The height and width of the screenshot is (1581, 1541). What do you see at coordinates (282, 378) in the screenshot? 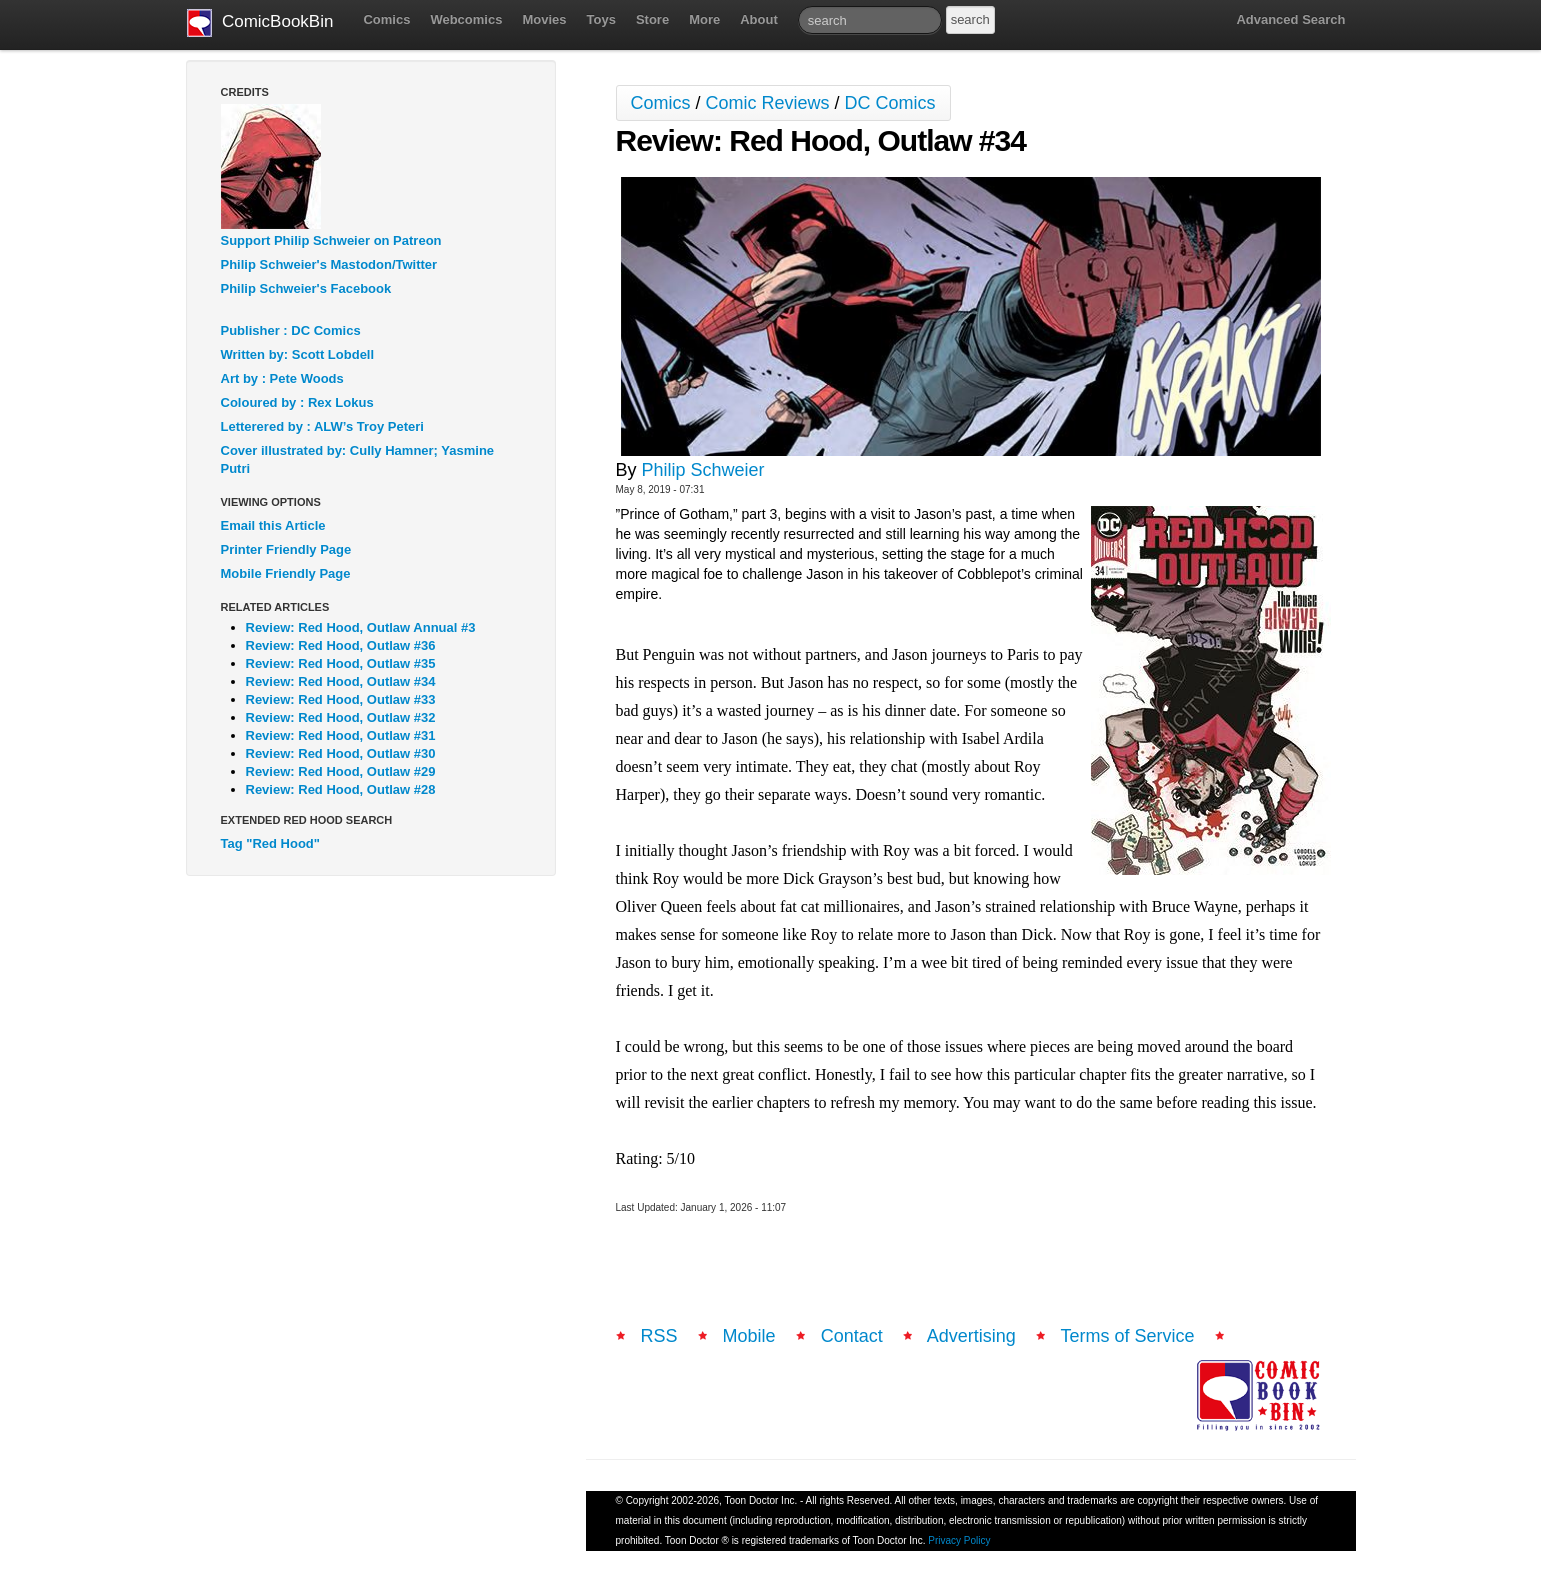
I see `Art by : Pete Woods` at bounding box center [282, 378].